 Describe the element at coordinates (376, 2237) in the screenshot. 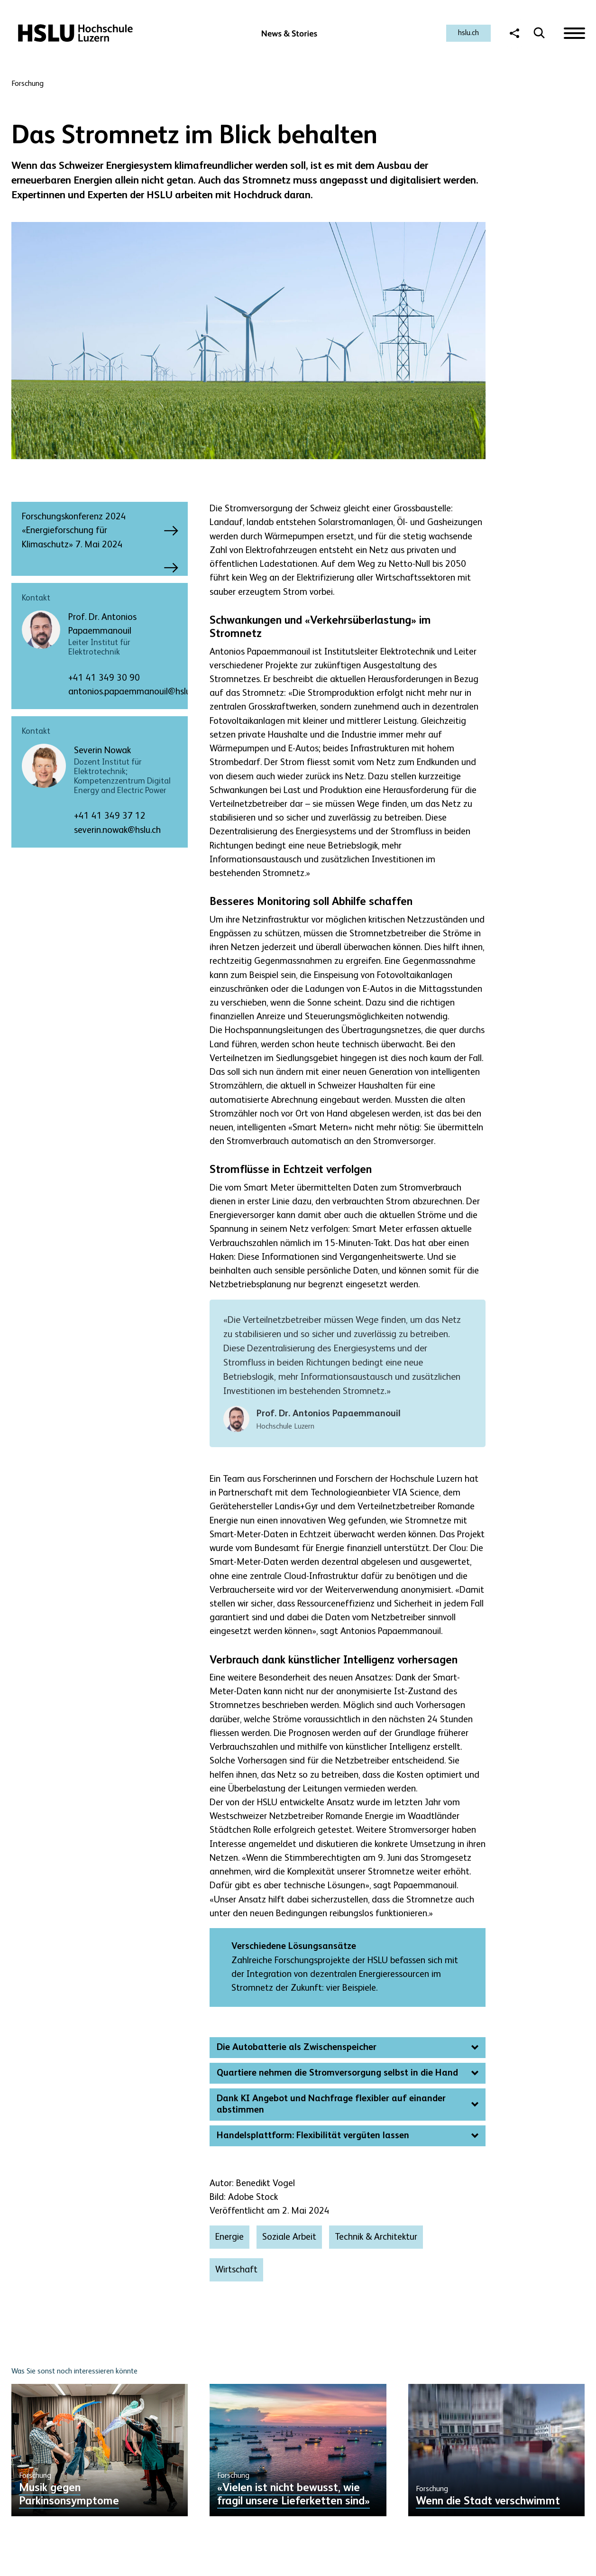

I see `Technik & Architektur` at that location.